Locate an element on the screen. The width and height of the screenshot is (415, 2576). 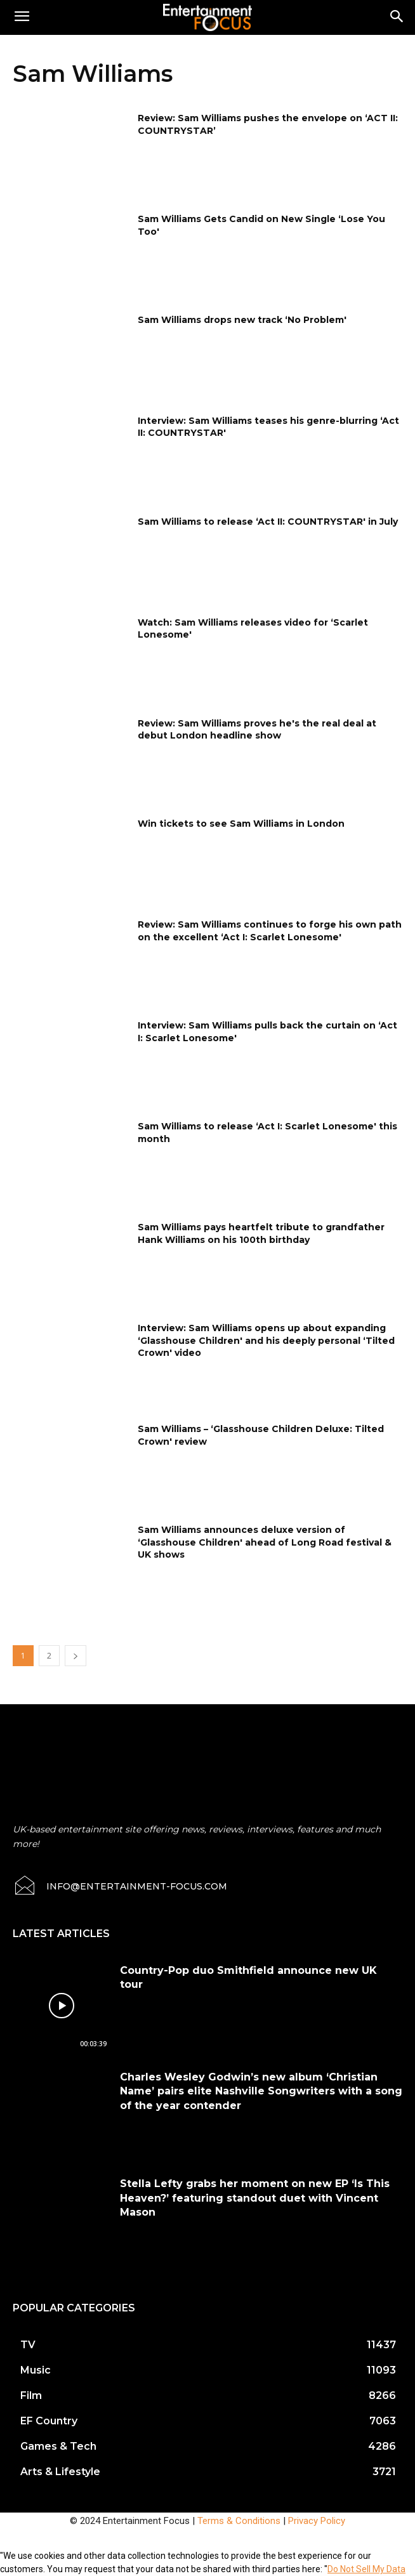
Sam Williams to release ‘Act II: COUNTRYSTAR' in July is located at coordinates (268, 521).